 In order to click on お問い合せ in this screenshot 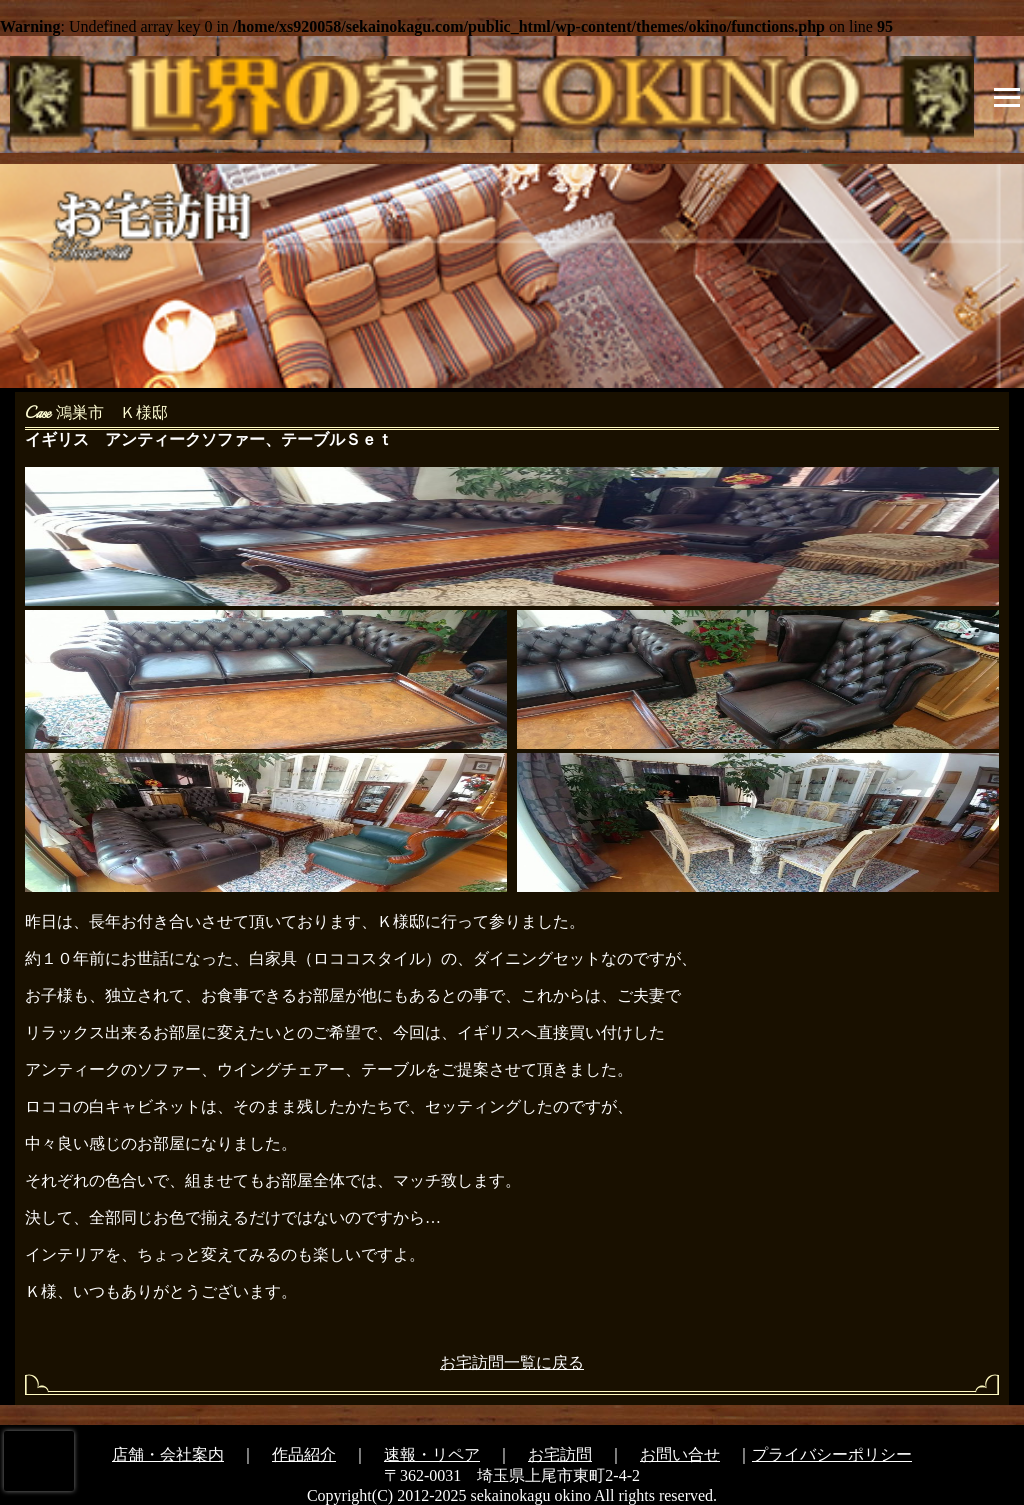, I will do `click(680, 1454)`.